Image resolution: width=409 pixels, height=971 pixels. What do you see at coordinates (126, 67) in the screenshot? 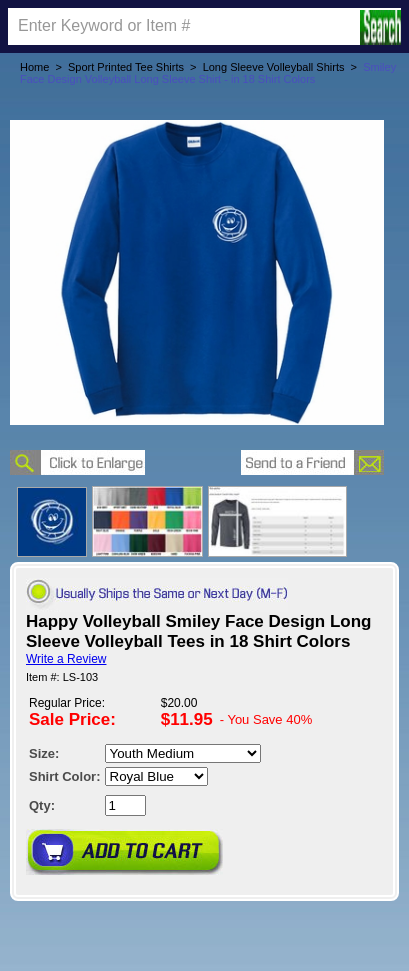
I see `Sport Printed Tee Shirts` at bounding box center [126, 67].